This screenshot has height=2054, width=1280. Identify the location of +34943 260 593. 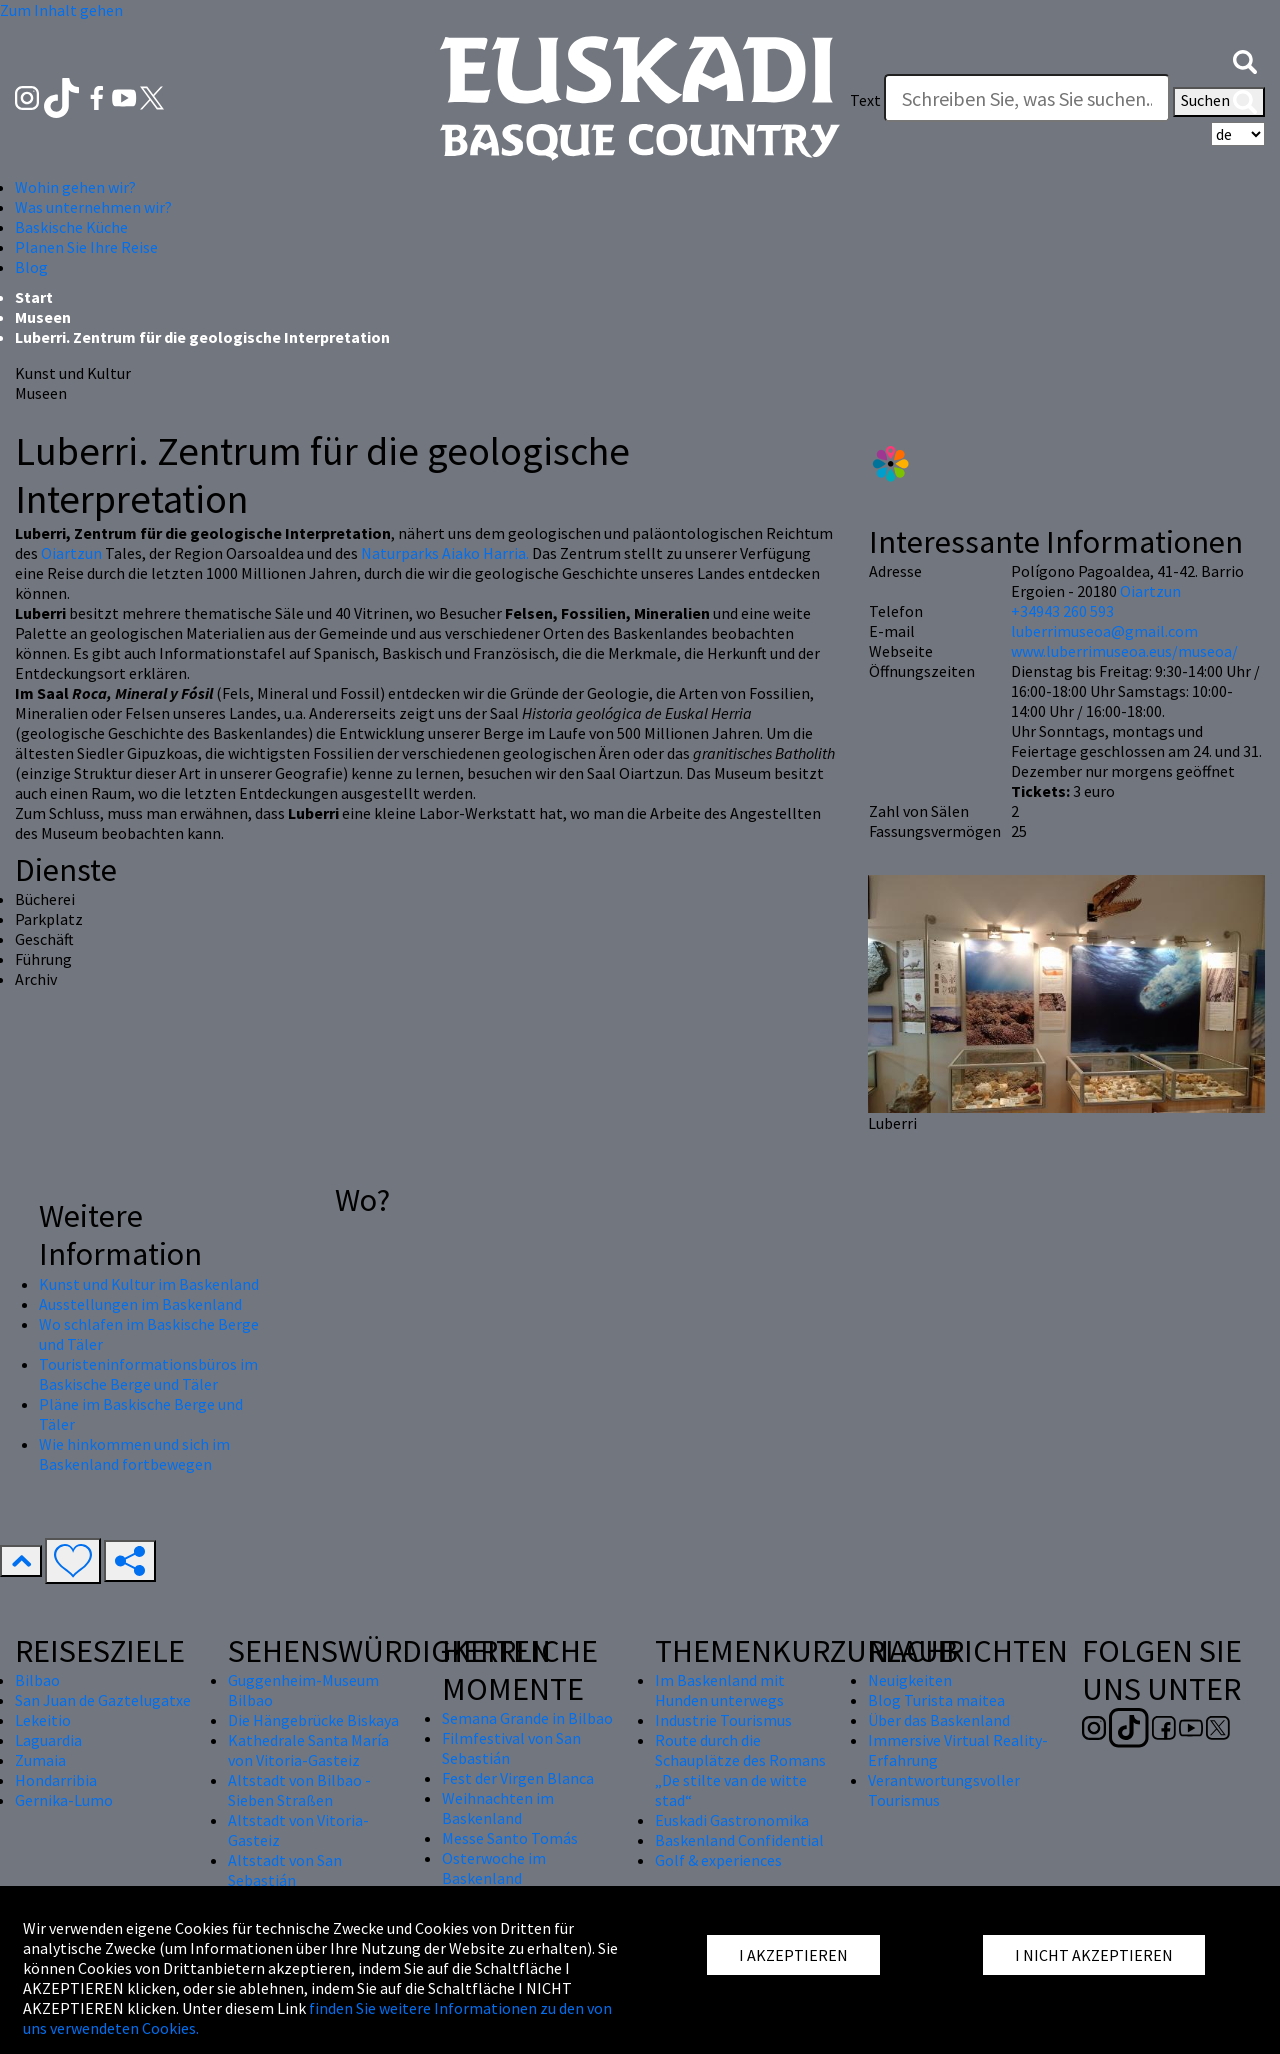
(1062, 611).